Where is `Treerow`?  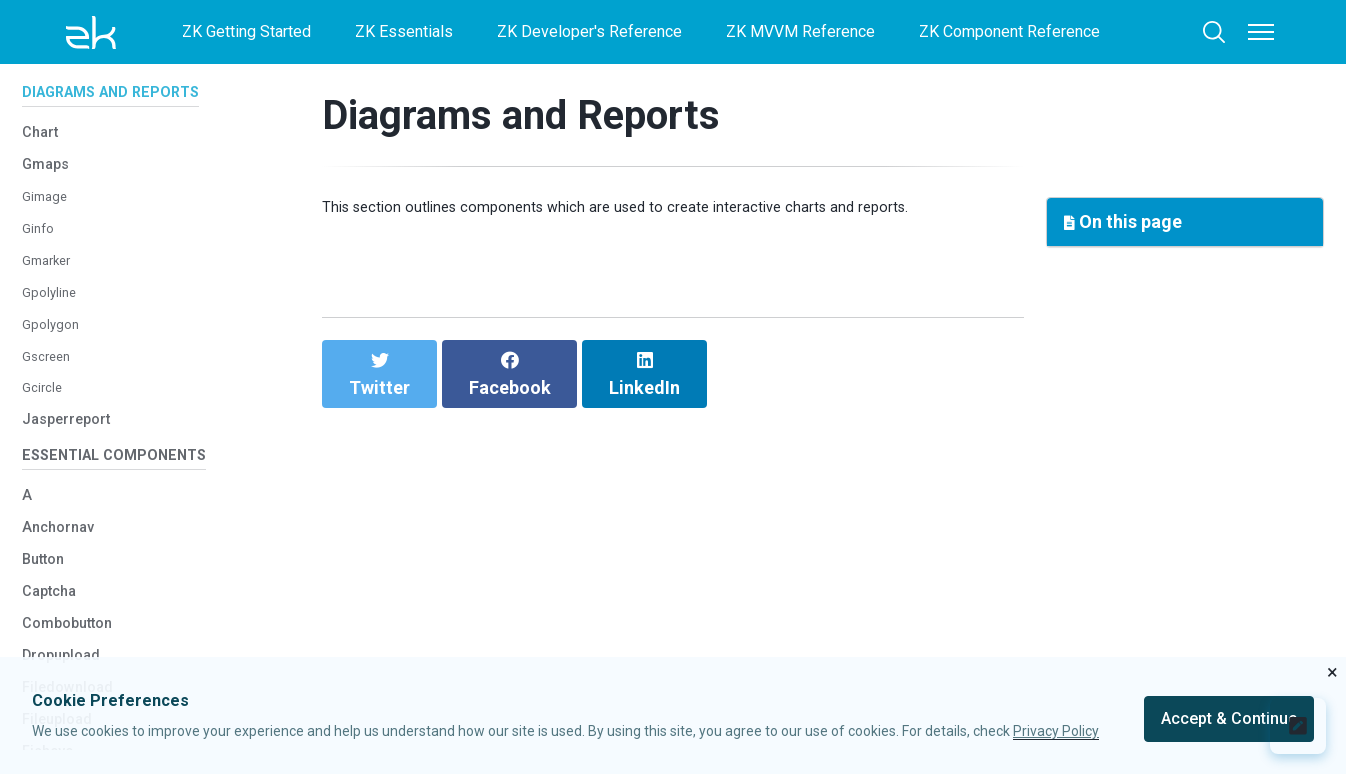 Treerow is located at coordinates (50, 69).